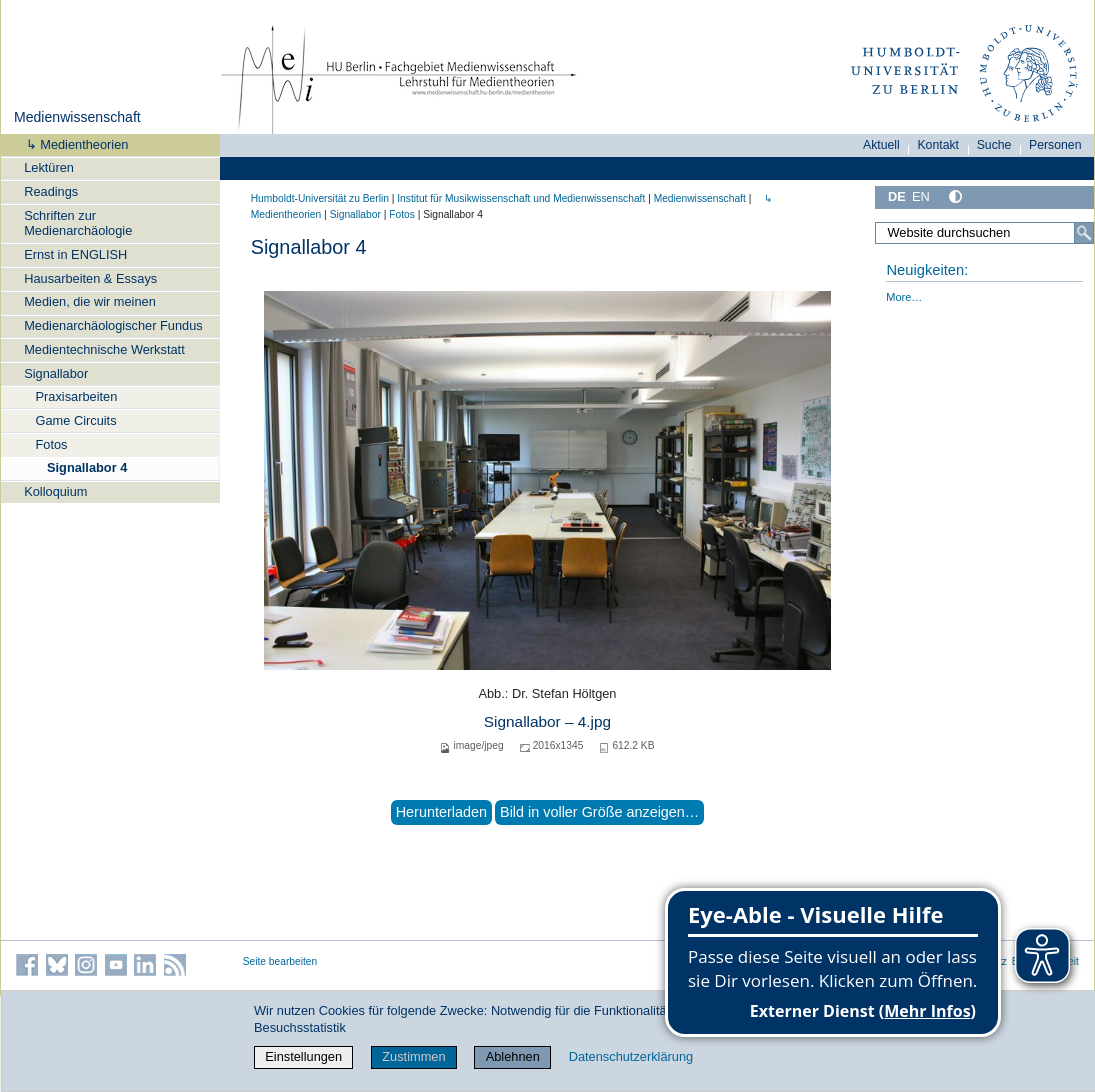 Image resolution: width=1095 pixels, height=1092 pixels. What do you see at coordinates (303, 1056) in the screenshot?
I see `Einstellungen` at bounding box center [303, 1056].